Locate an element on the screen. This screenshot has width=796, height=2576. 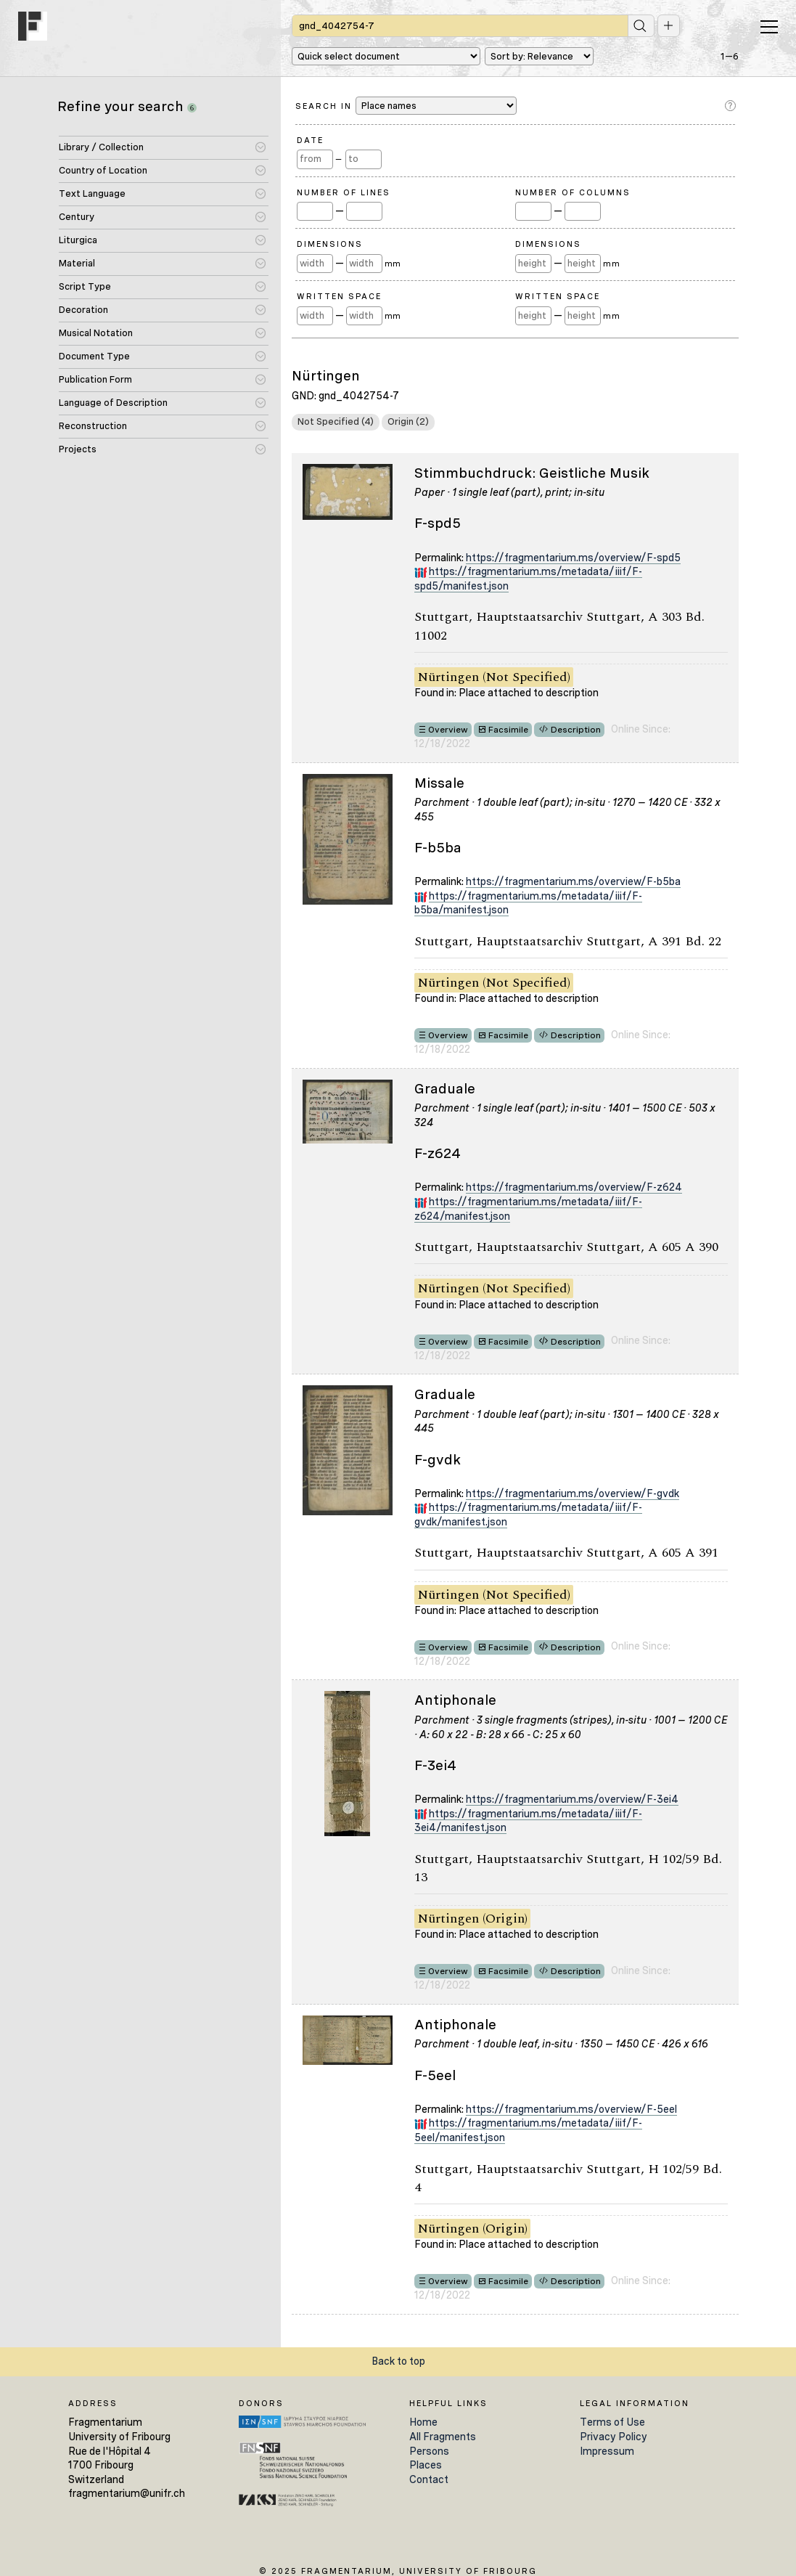
Decoration is located at coordinates (83, 309).